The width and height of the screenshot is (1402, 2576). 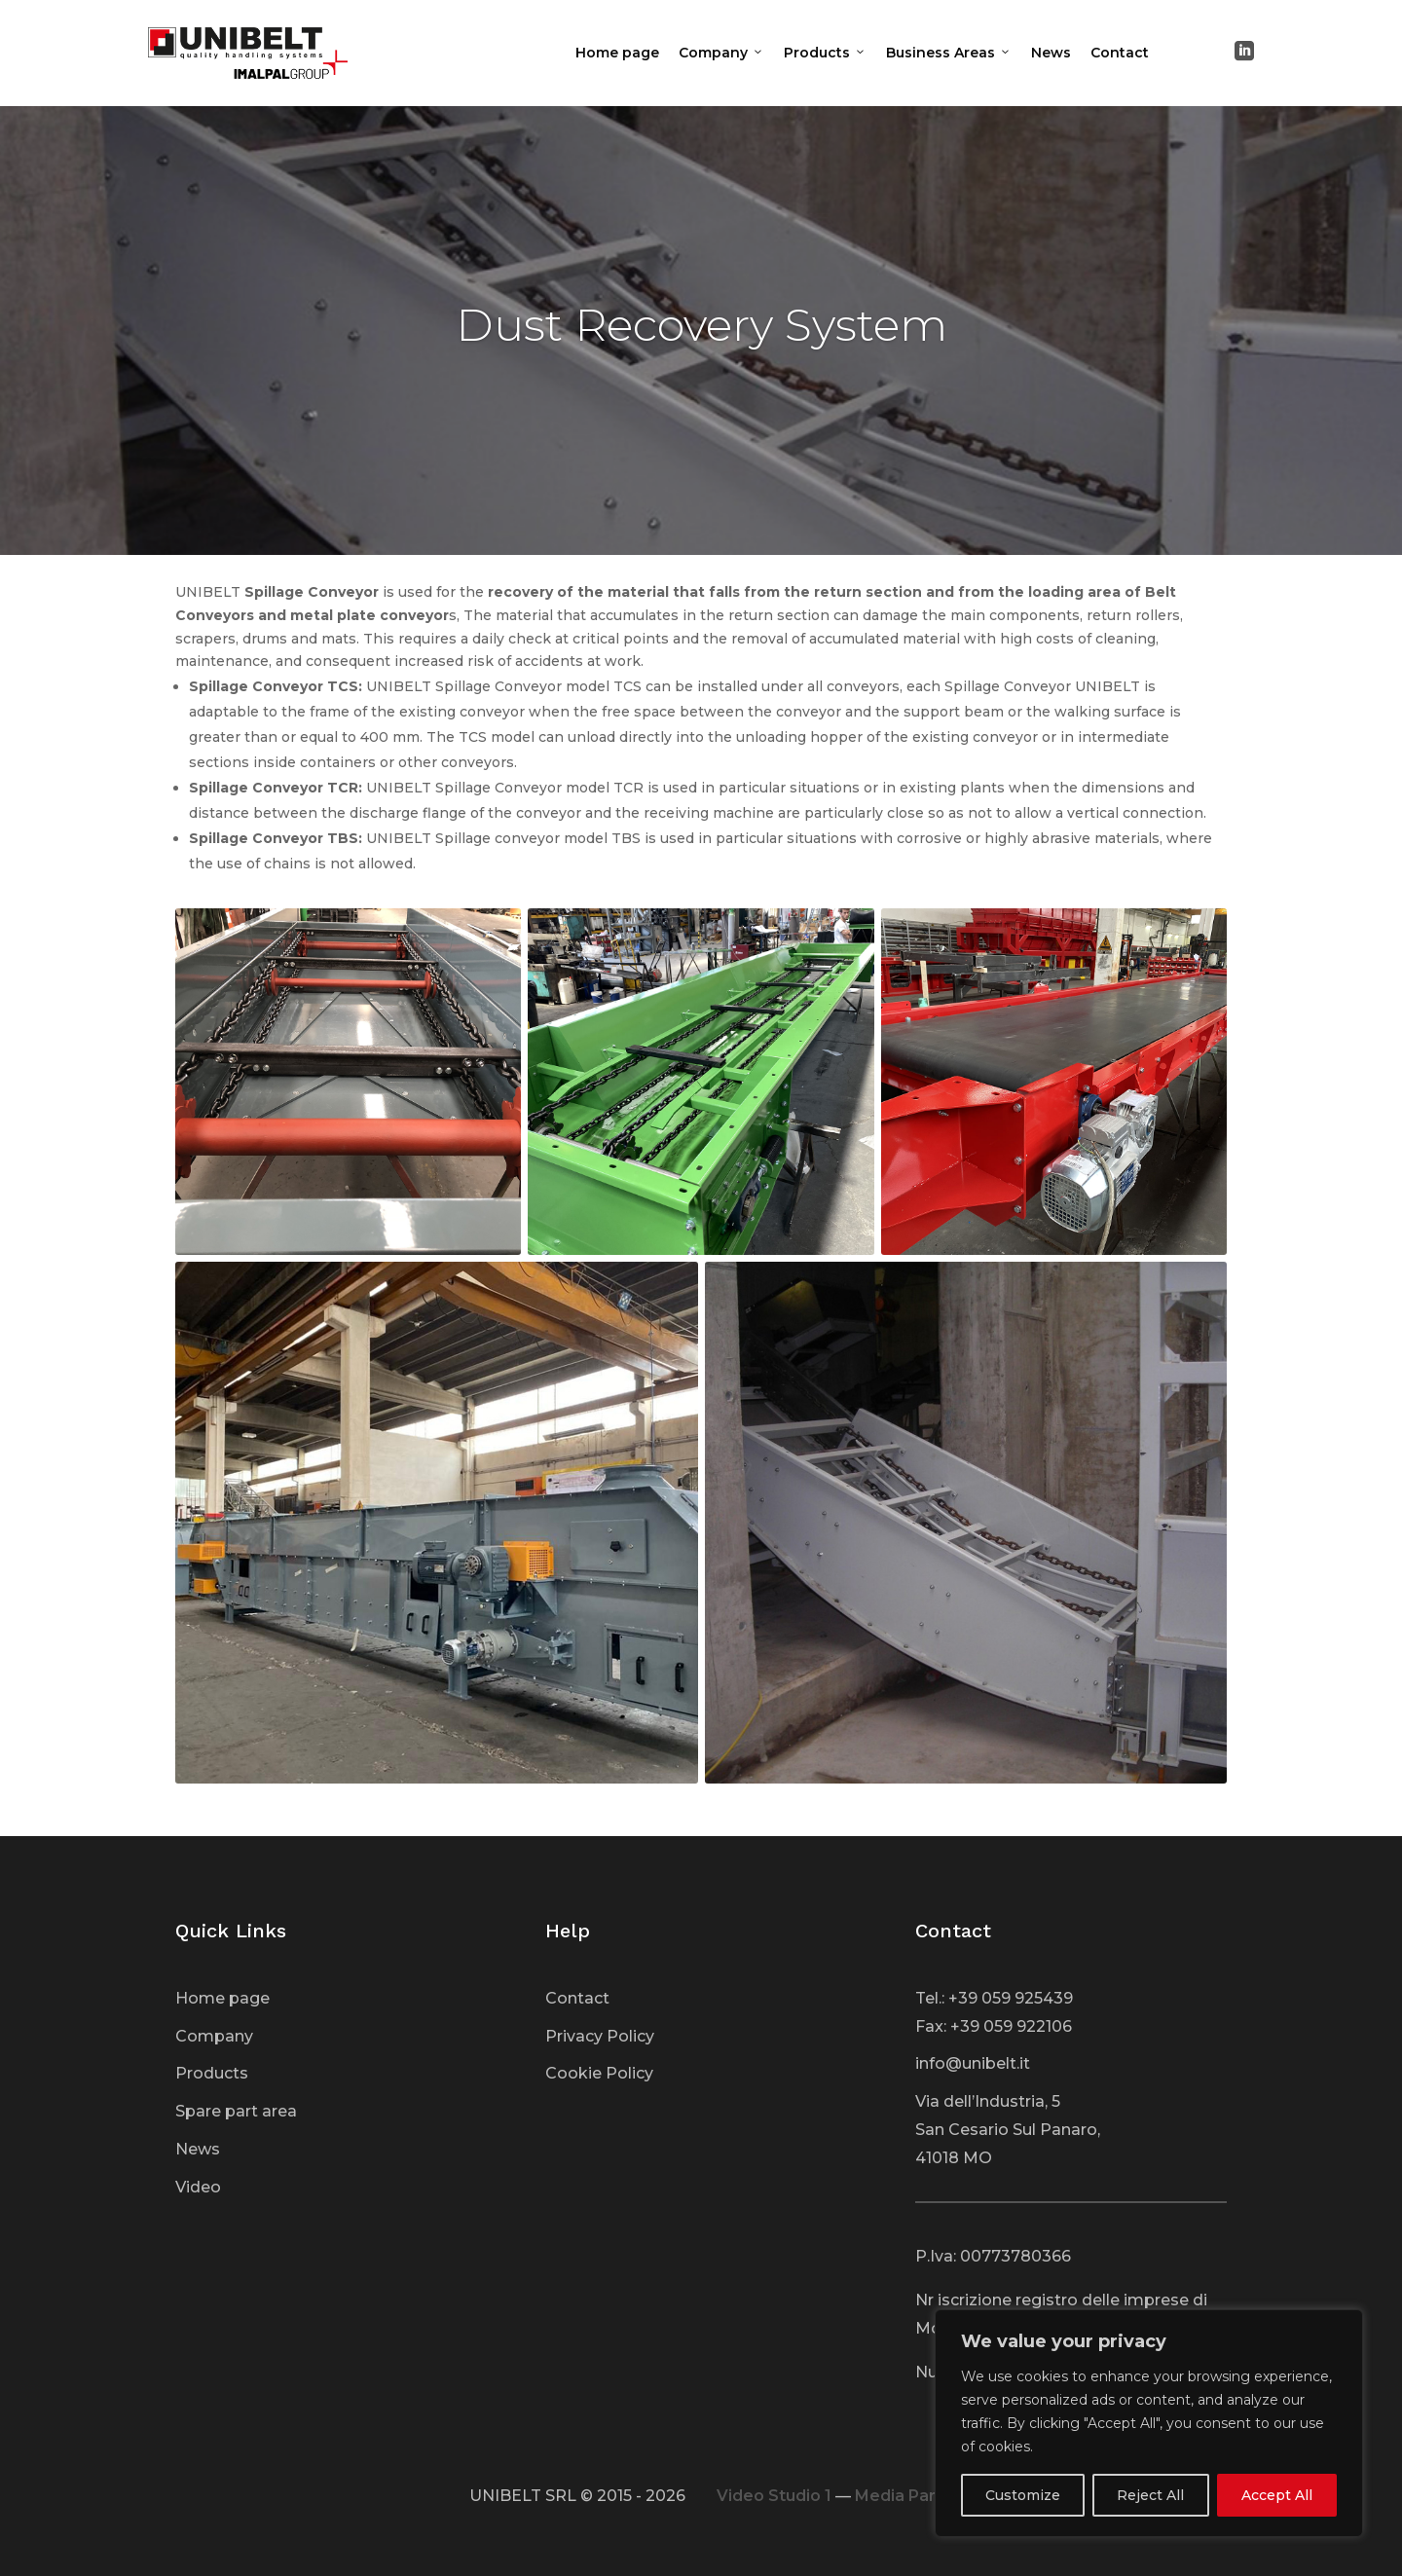 What do you see at coordinates (1022, 2495) in the screenshot?
I see `Customize` at bounding box center [1022, 2495].